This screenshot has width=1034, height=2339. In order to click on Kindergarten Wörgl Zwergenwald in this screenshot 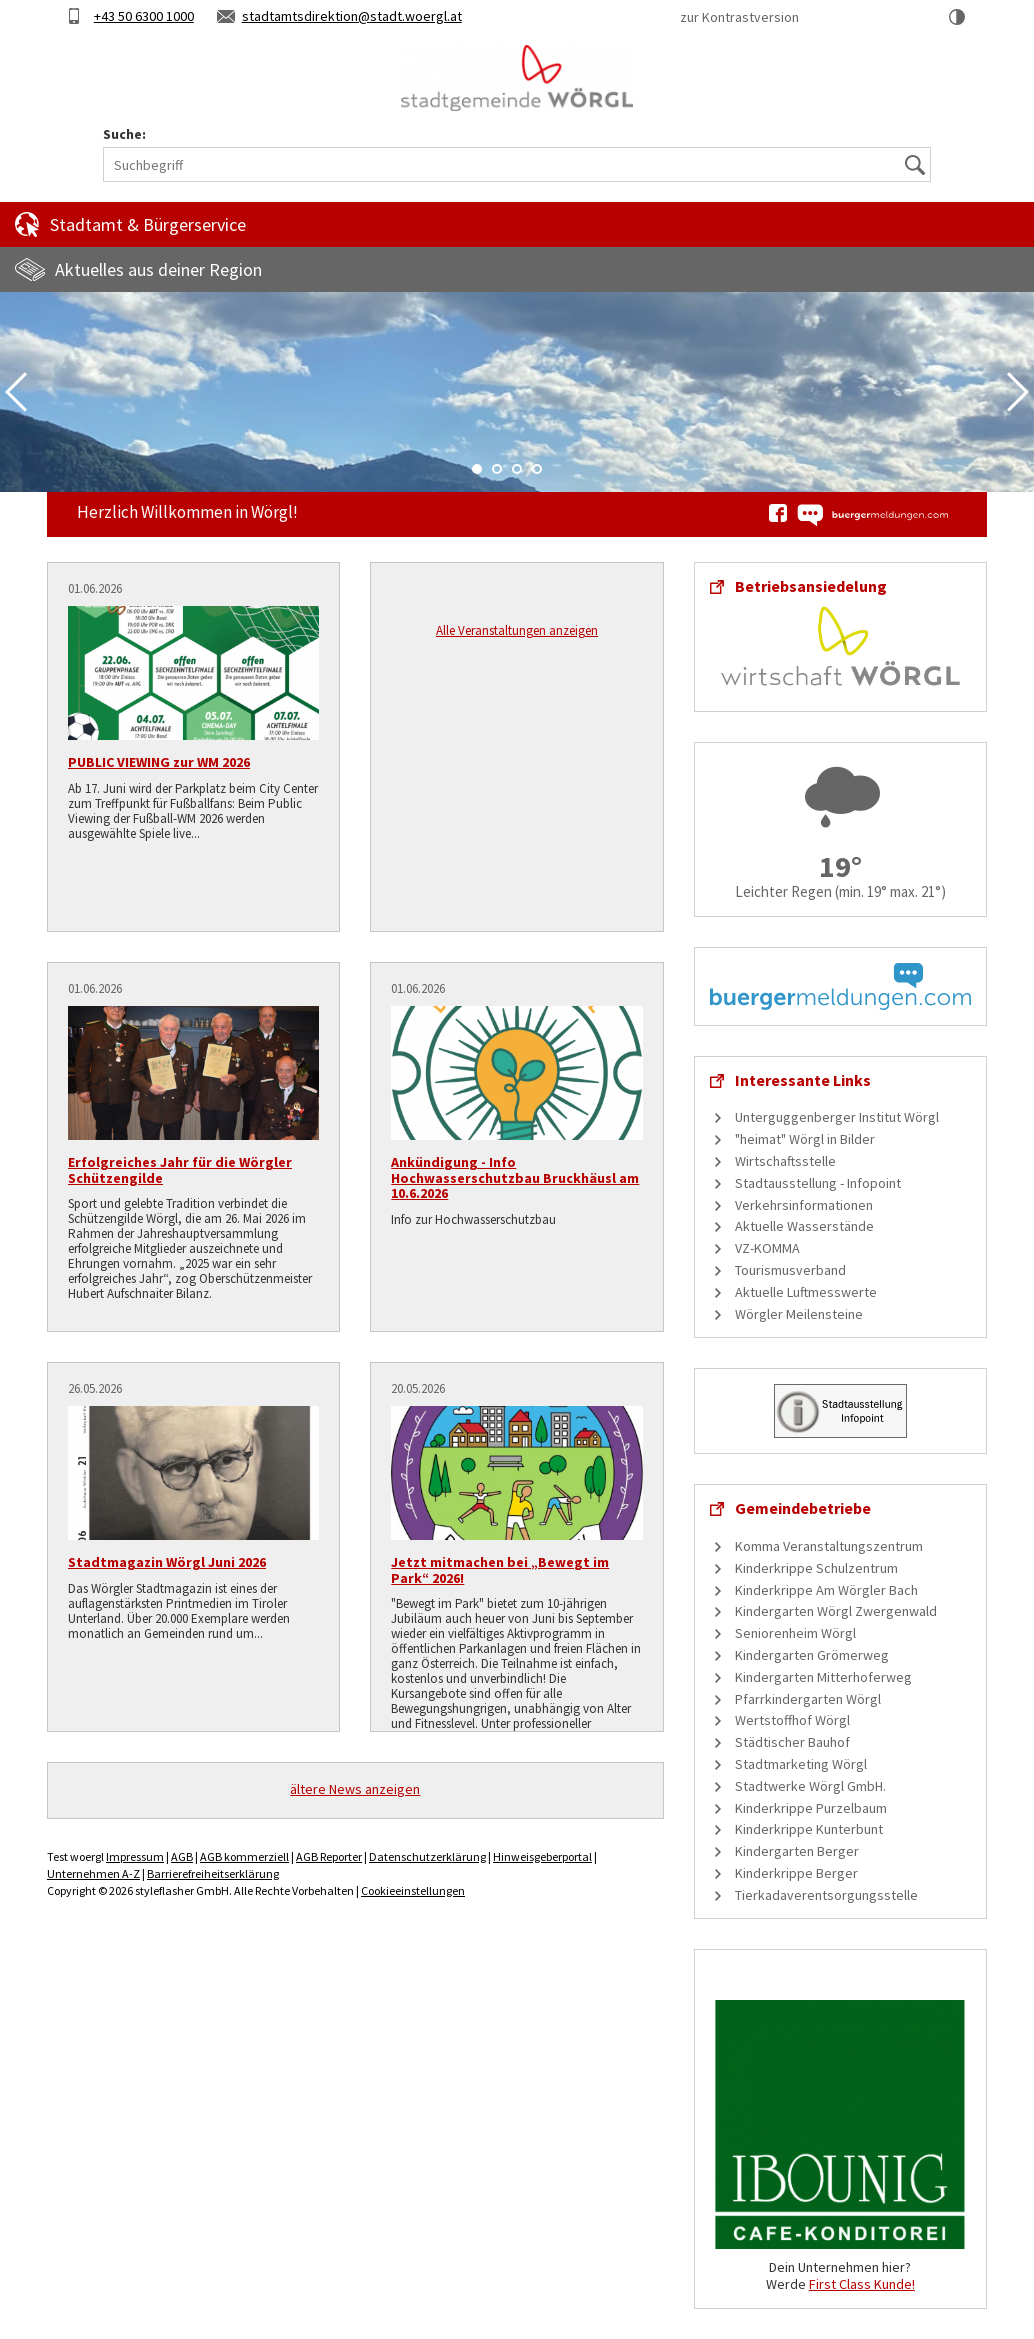, I will do `click(836, 1611)`.